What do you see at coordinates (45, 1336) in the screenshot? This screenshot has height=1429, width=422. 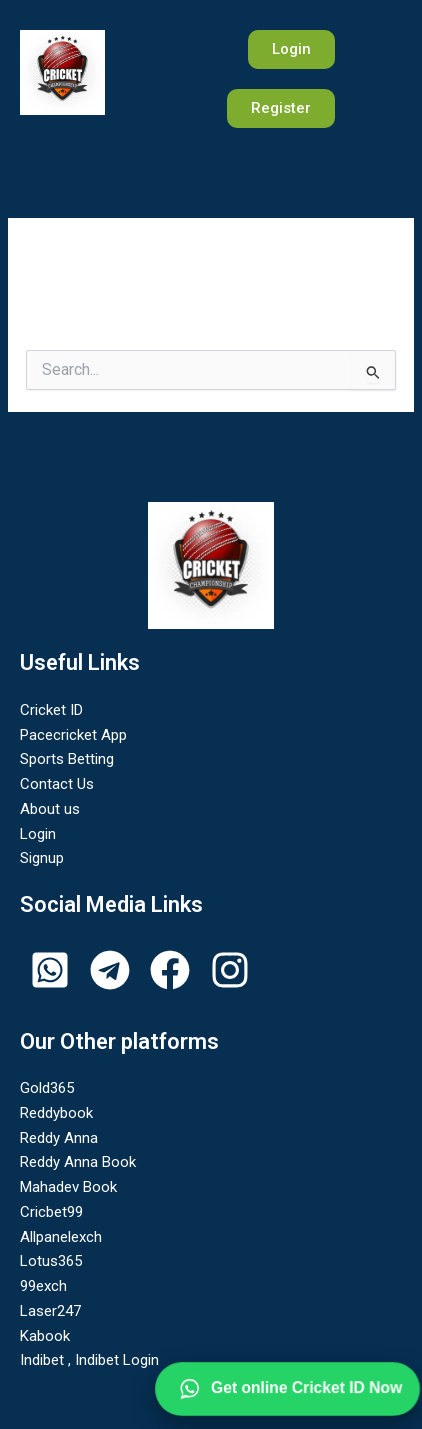 I see `Kabook` at bounding box center [45, 1336].